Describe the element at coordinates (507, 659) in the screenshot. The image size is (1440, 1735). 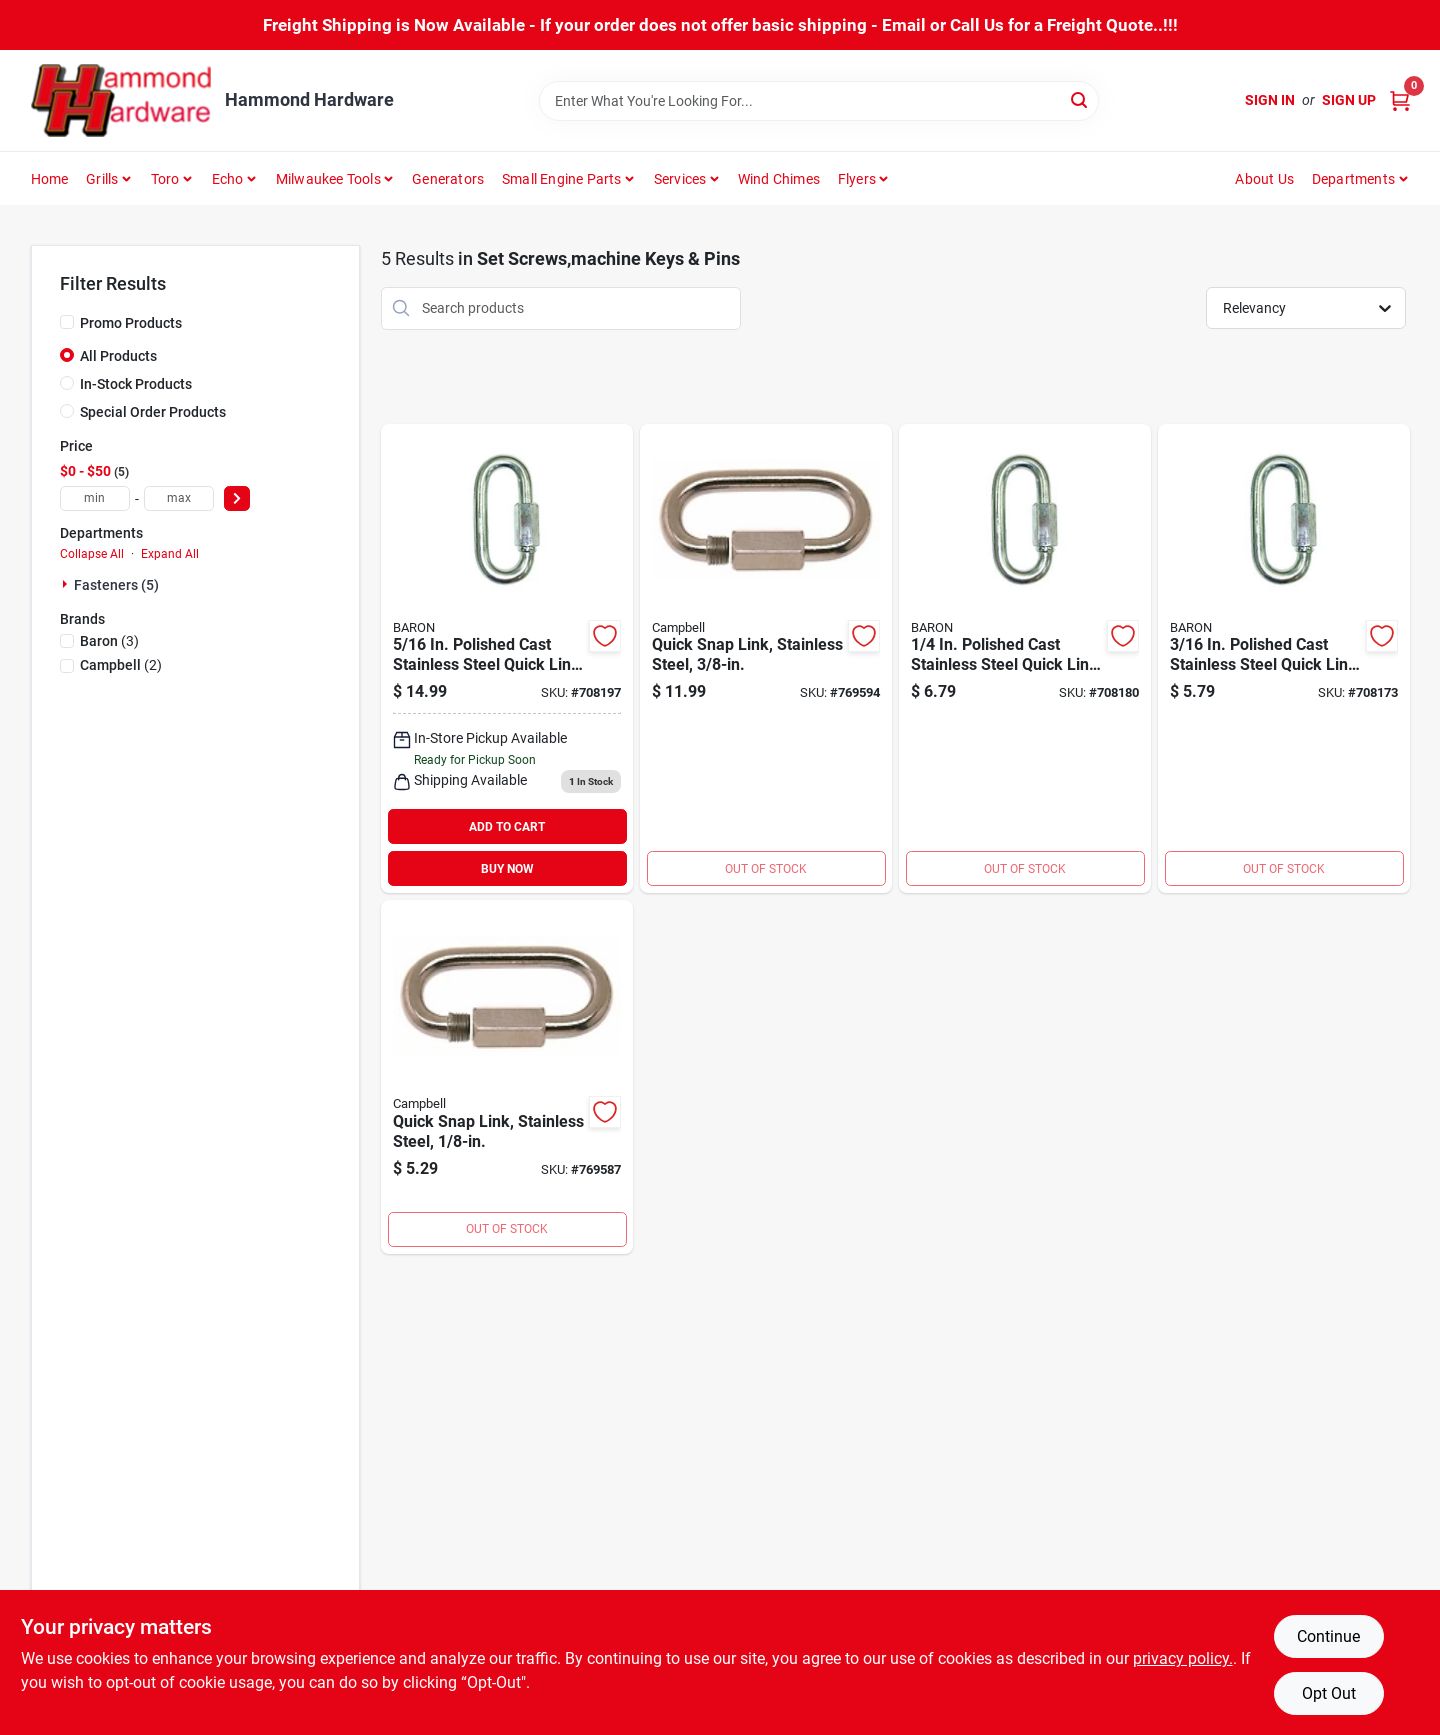
I see `[Go to campbell-polished-cast-stainless-steel-quick-link-042453520056 product page]` at that location.